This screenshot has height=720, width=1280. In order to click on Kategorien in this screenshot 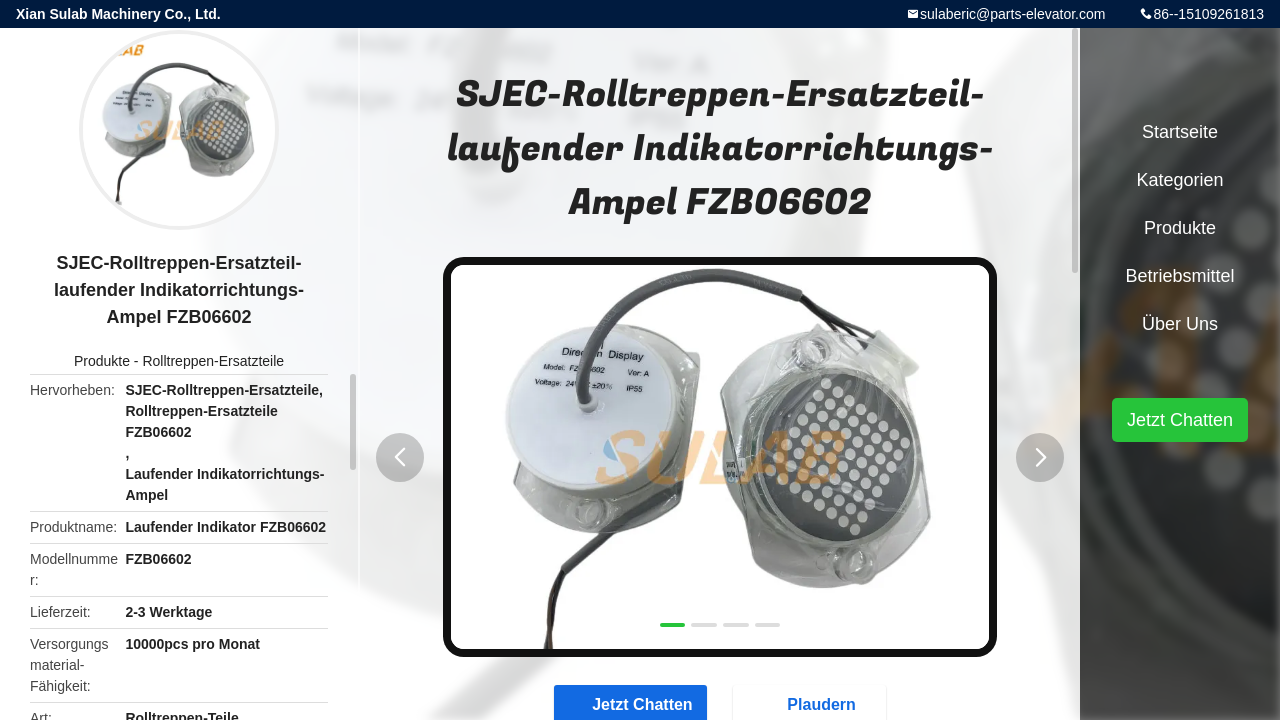, I will do `click(1179, 180)`.